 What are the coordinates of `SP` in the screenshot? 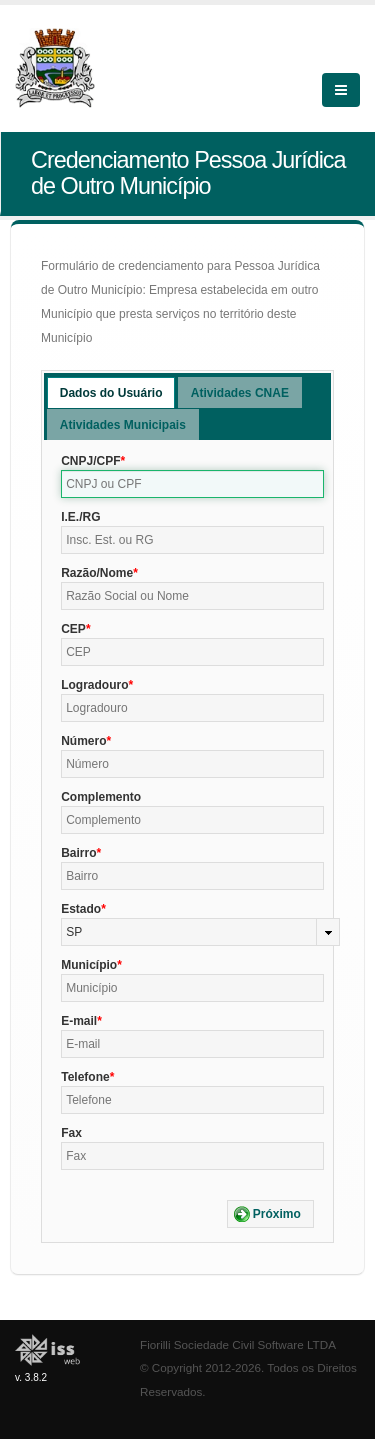 It's located at (74, 932).